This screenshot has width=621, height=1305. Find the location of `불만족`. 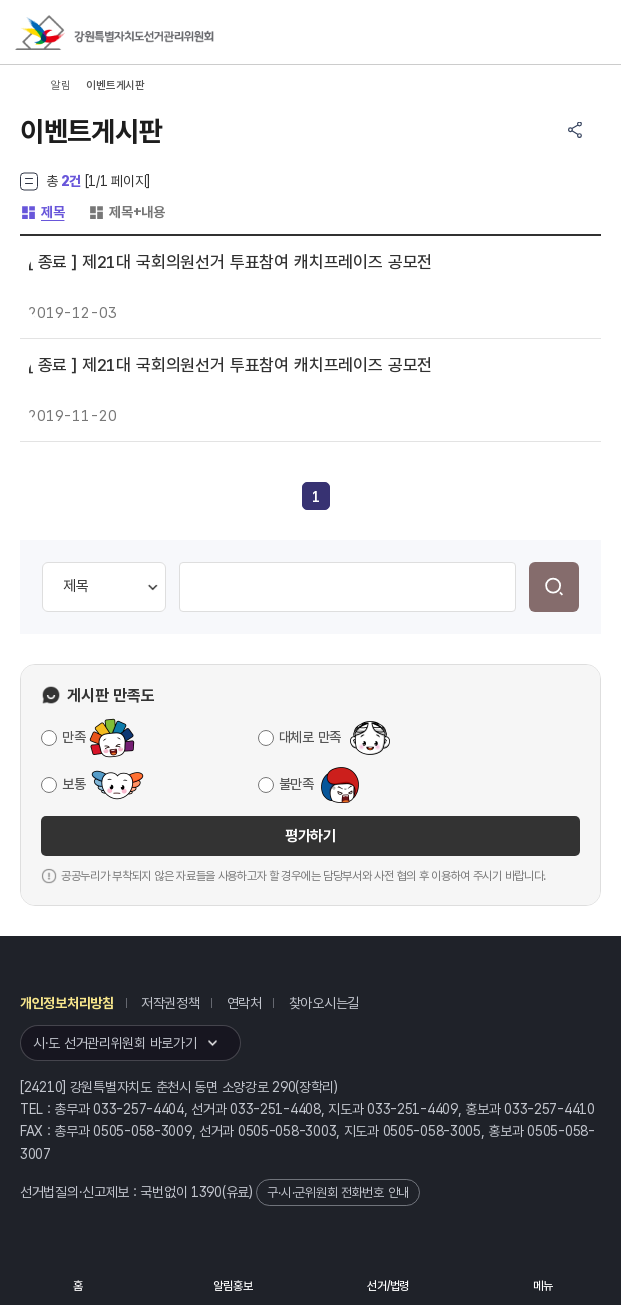

불만족 is located at coordinates (296, 784).